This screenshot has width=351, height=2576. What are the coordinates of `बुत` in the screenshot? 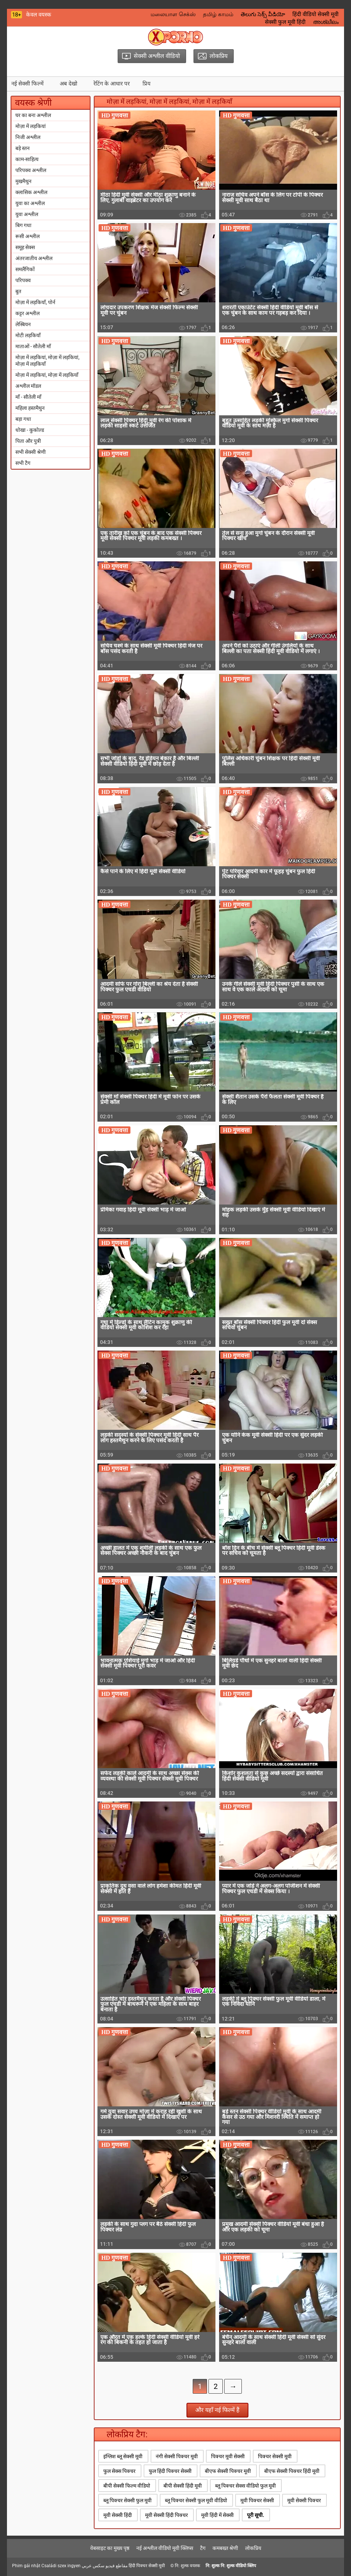 It's located at (18, 291).